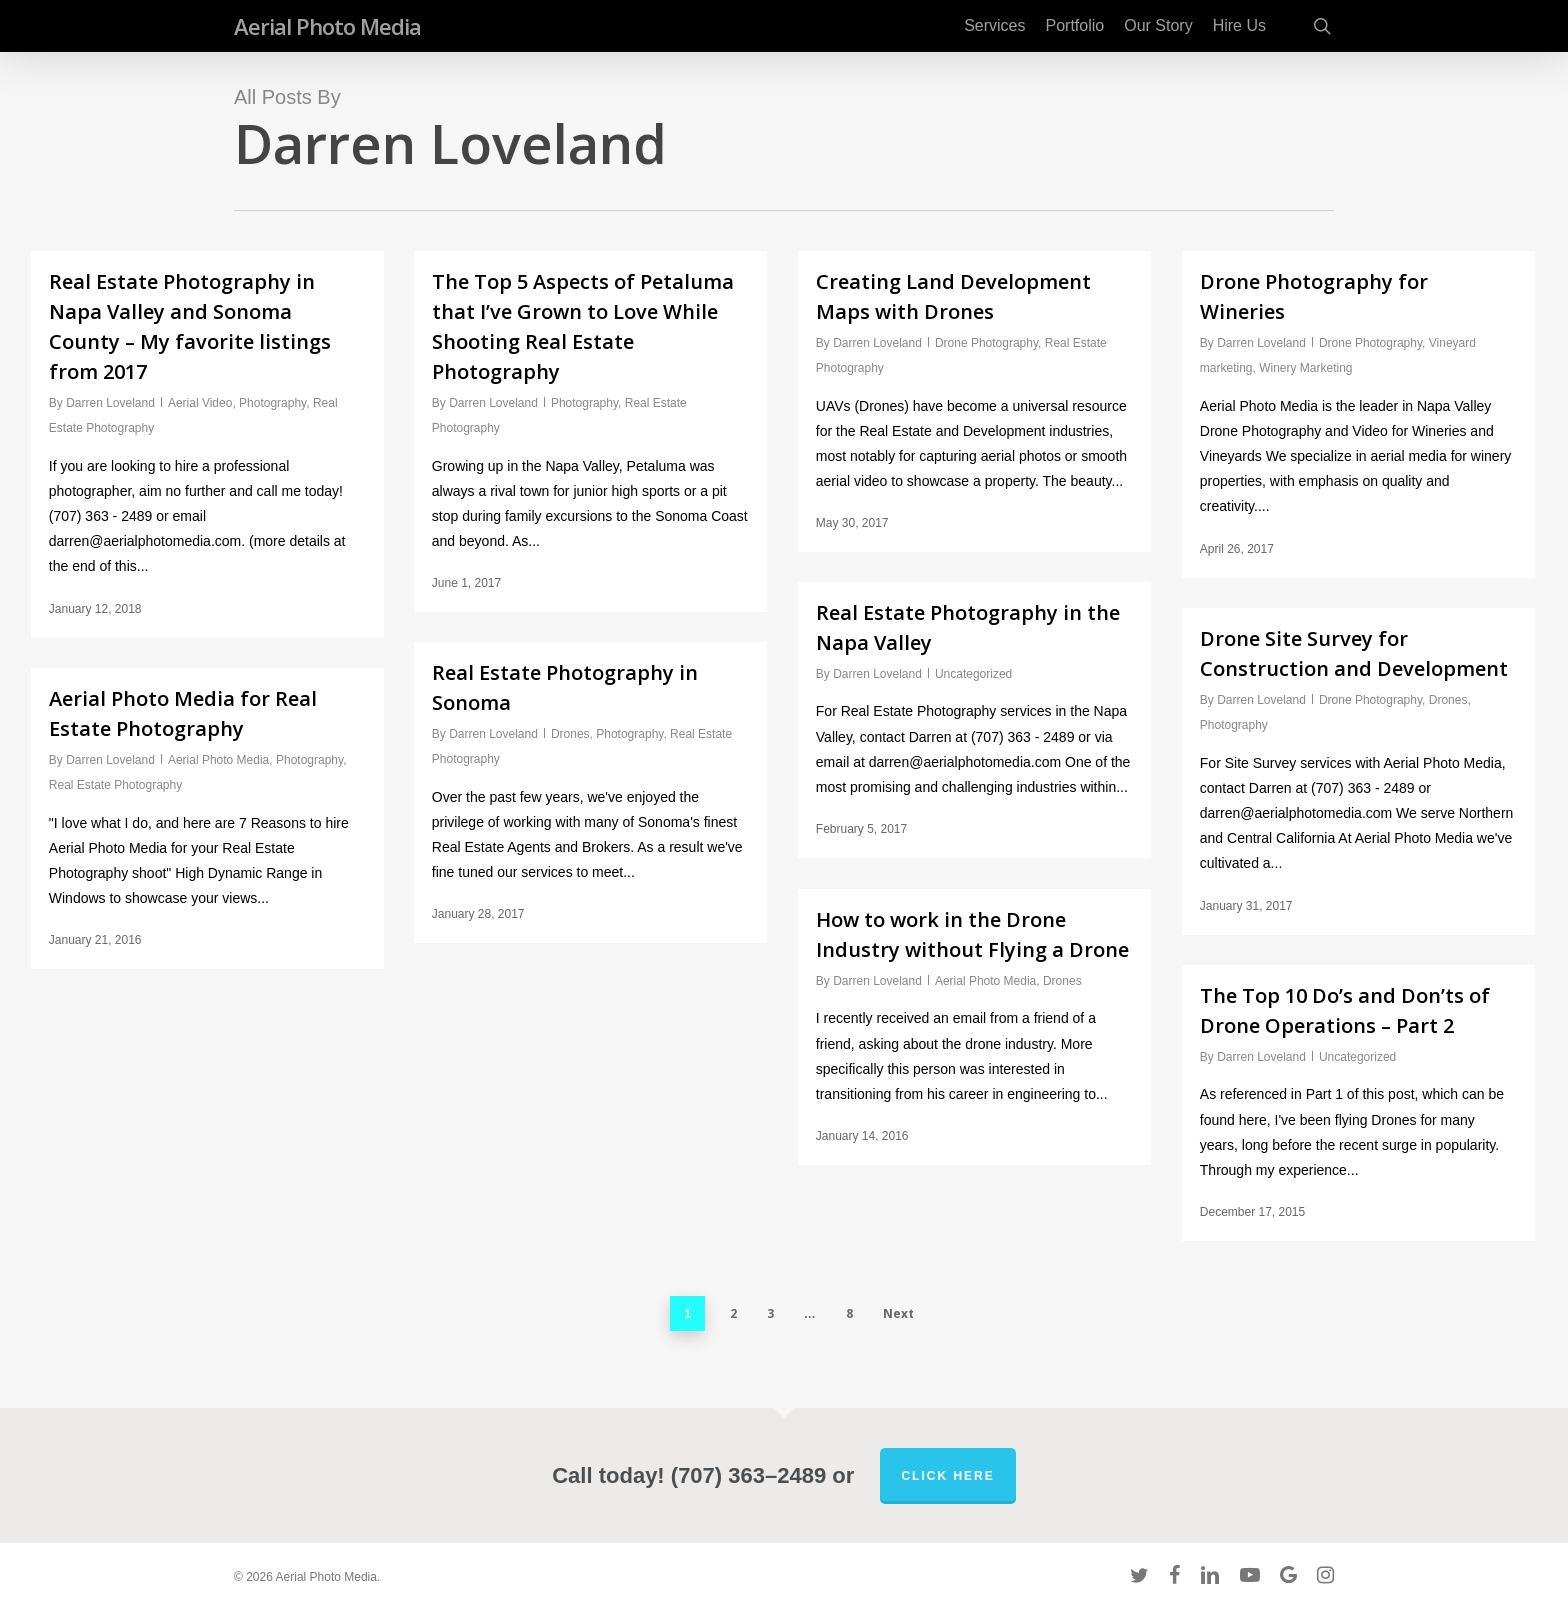 This screenshot has width=1568, height=1608. What do you see at coordinates (898, 1313) in the screenshot?
I see `Next` at bounding box center [898, 1313].